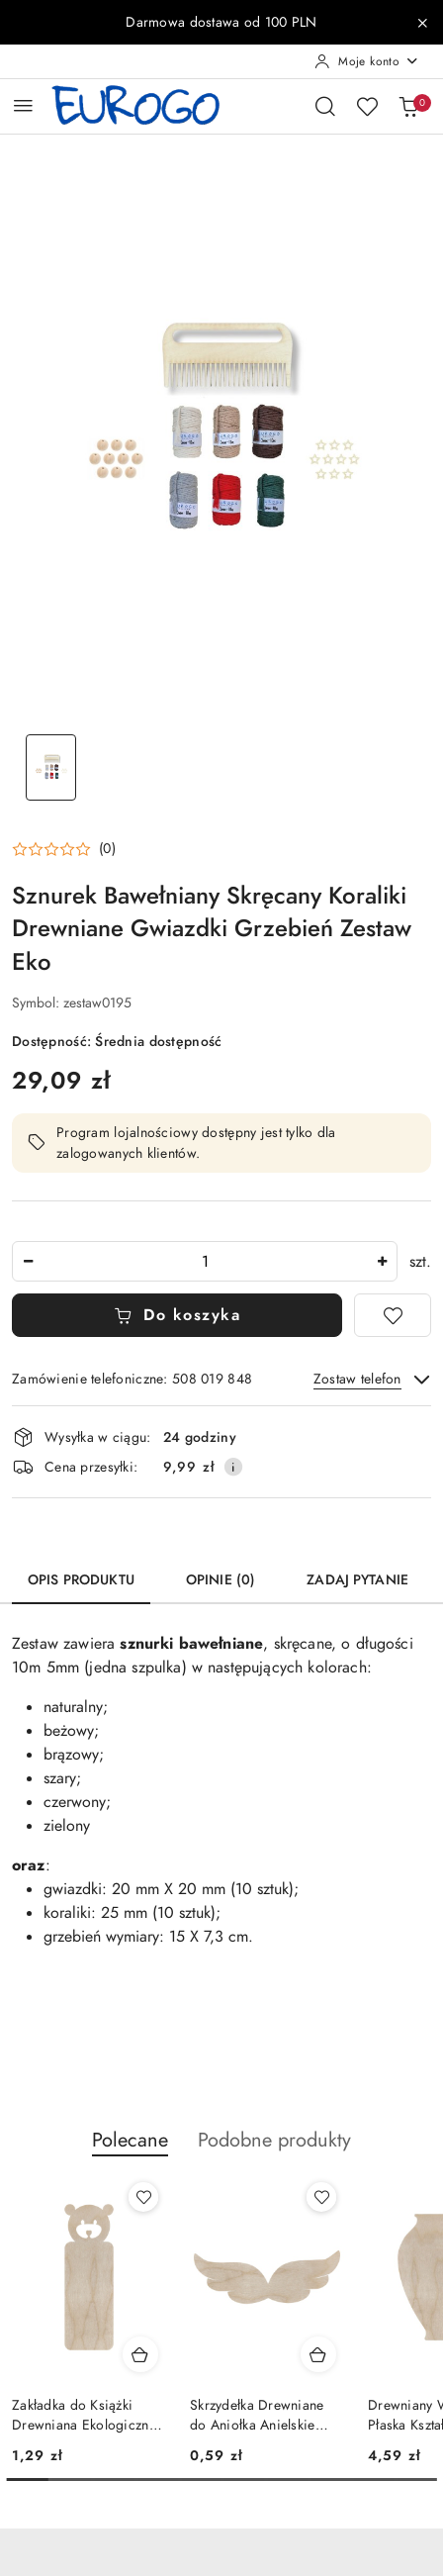 The width and height of the screenshot is (443, 2576). What do you see at coordinates (357, 1580) in the screenshot?
I see `Zadaj pytanie [tab]` at bounding box center [357, 1580].